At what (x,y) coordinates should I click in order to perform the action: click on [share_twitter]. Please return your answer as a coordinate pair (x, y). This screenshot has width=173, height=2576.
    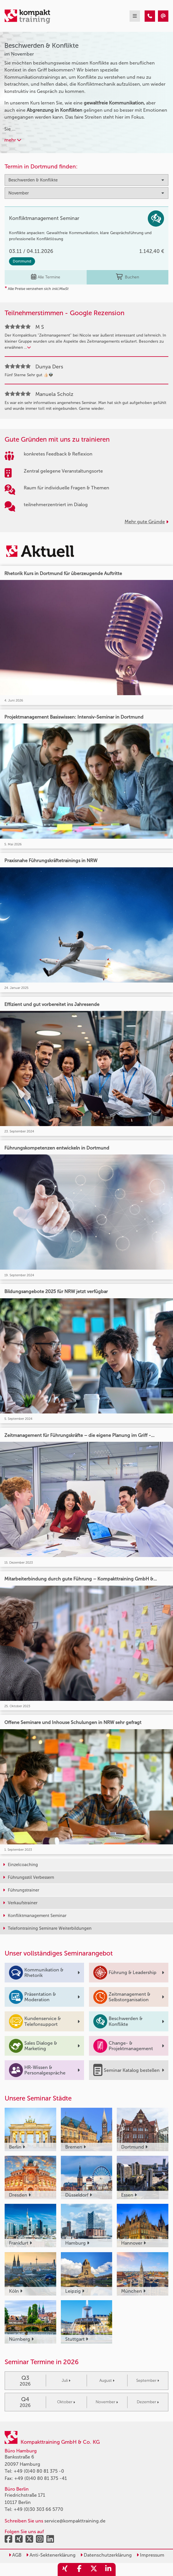
    Looking at the image, I should click on (94, 2569).